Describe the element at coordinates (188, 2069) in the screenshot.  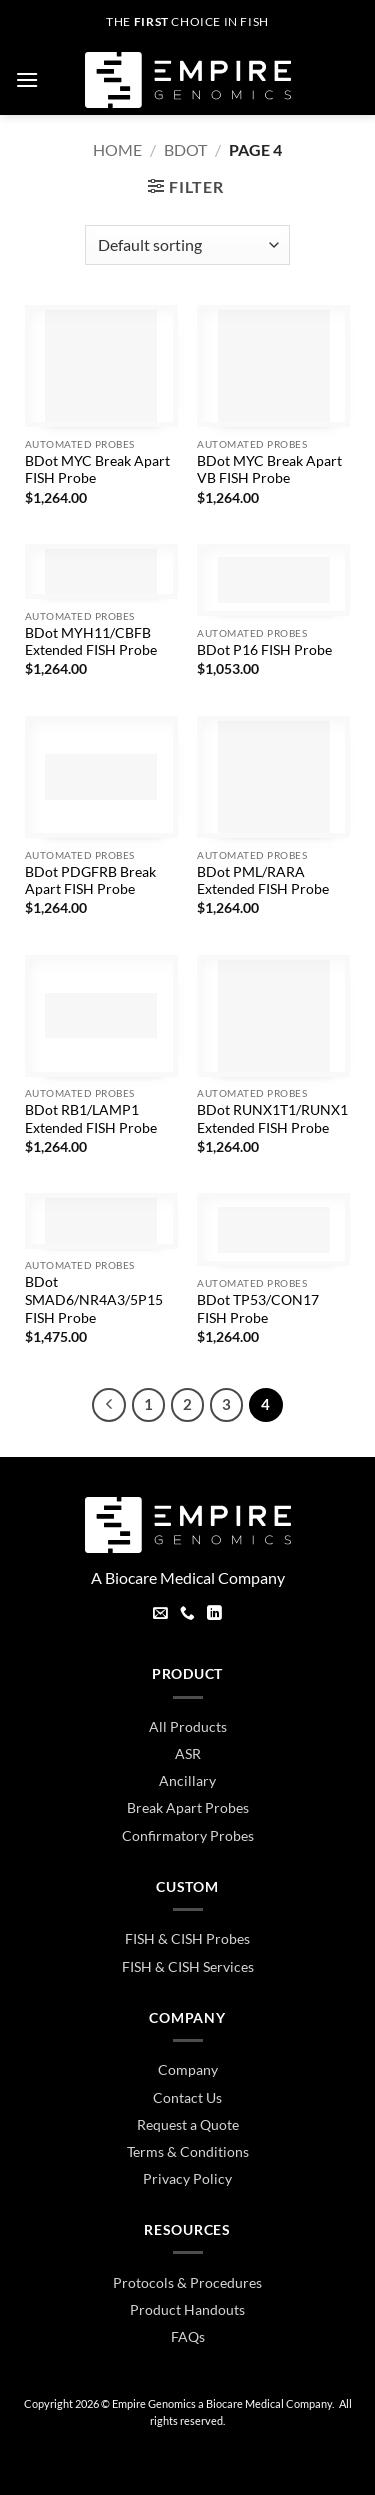
I see `Company` at that location.